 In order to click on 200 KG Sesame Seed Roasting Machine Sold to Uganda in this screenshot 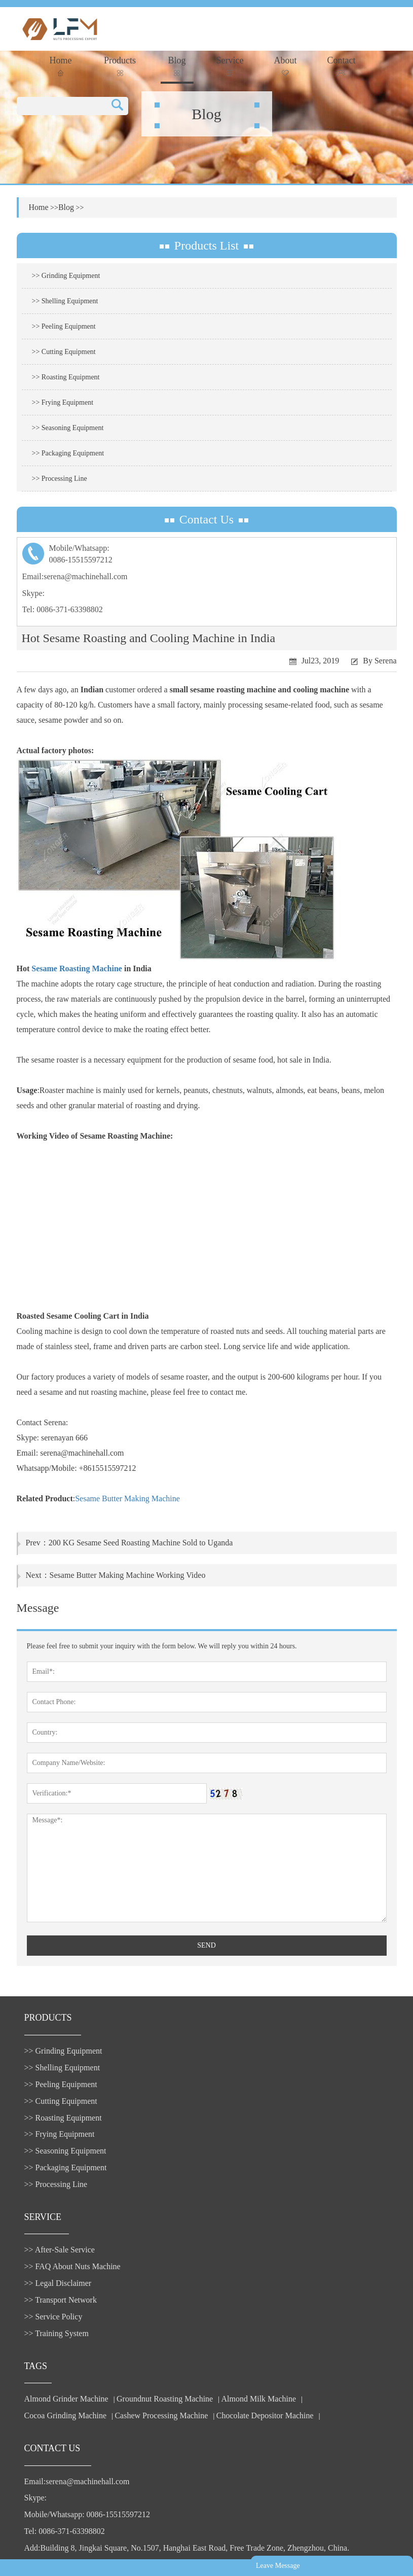, I will do `click(141, 1542)`.